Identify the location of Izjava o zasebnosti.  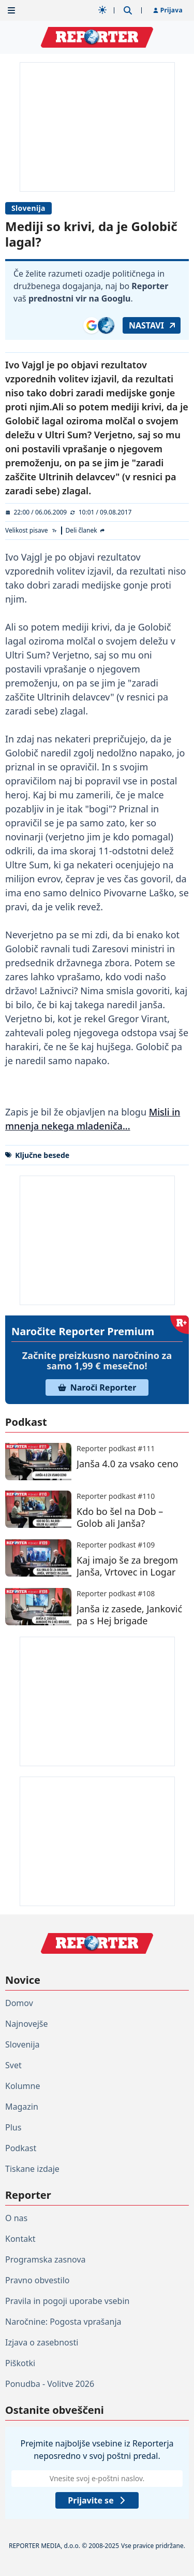
(41, 2342).